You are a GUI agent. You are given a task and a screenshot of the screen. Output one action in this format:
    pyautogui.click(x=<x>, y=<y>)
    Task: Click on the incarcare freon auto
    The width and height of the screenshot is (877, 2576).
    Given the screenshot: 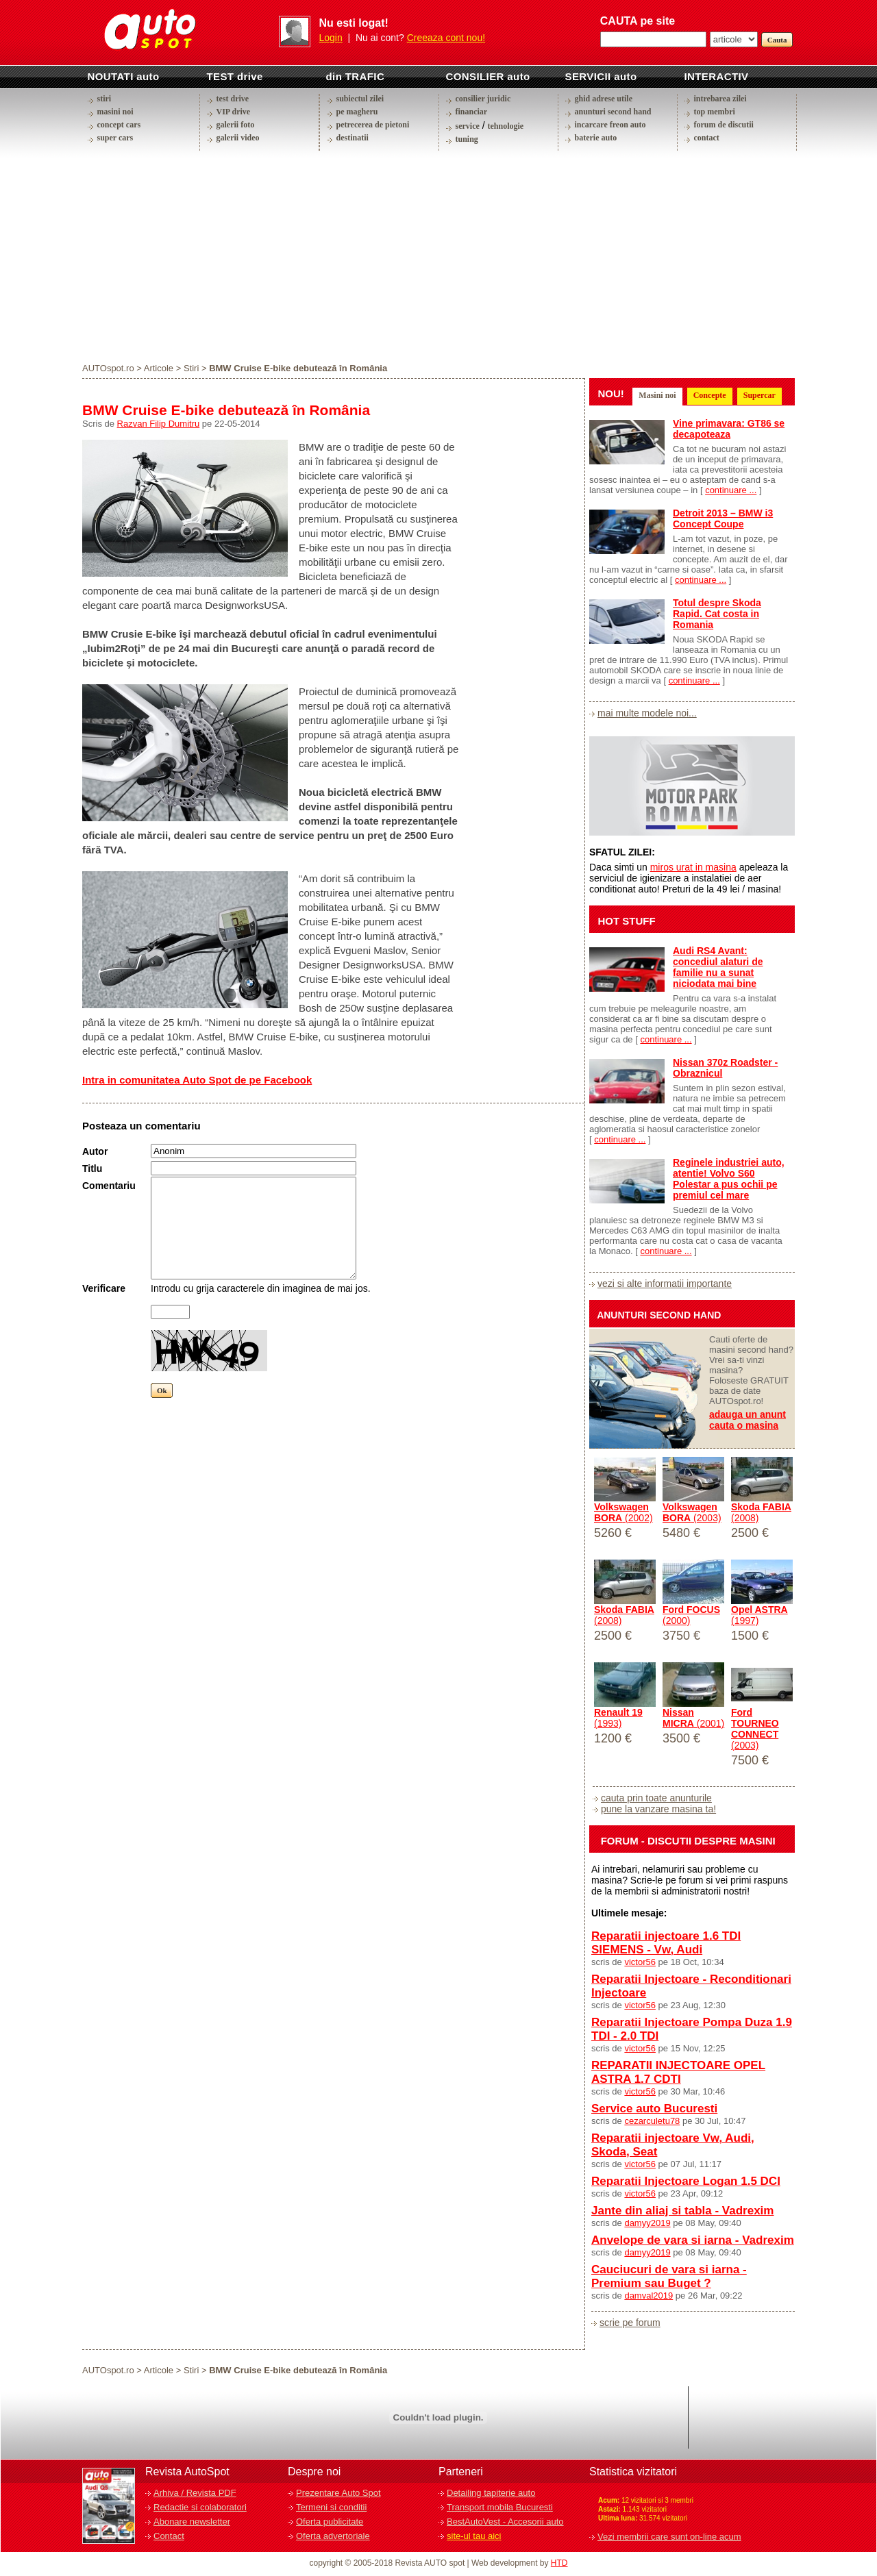 What is the action you would take?
    pyautogui.click(x=610, y=124)
    